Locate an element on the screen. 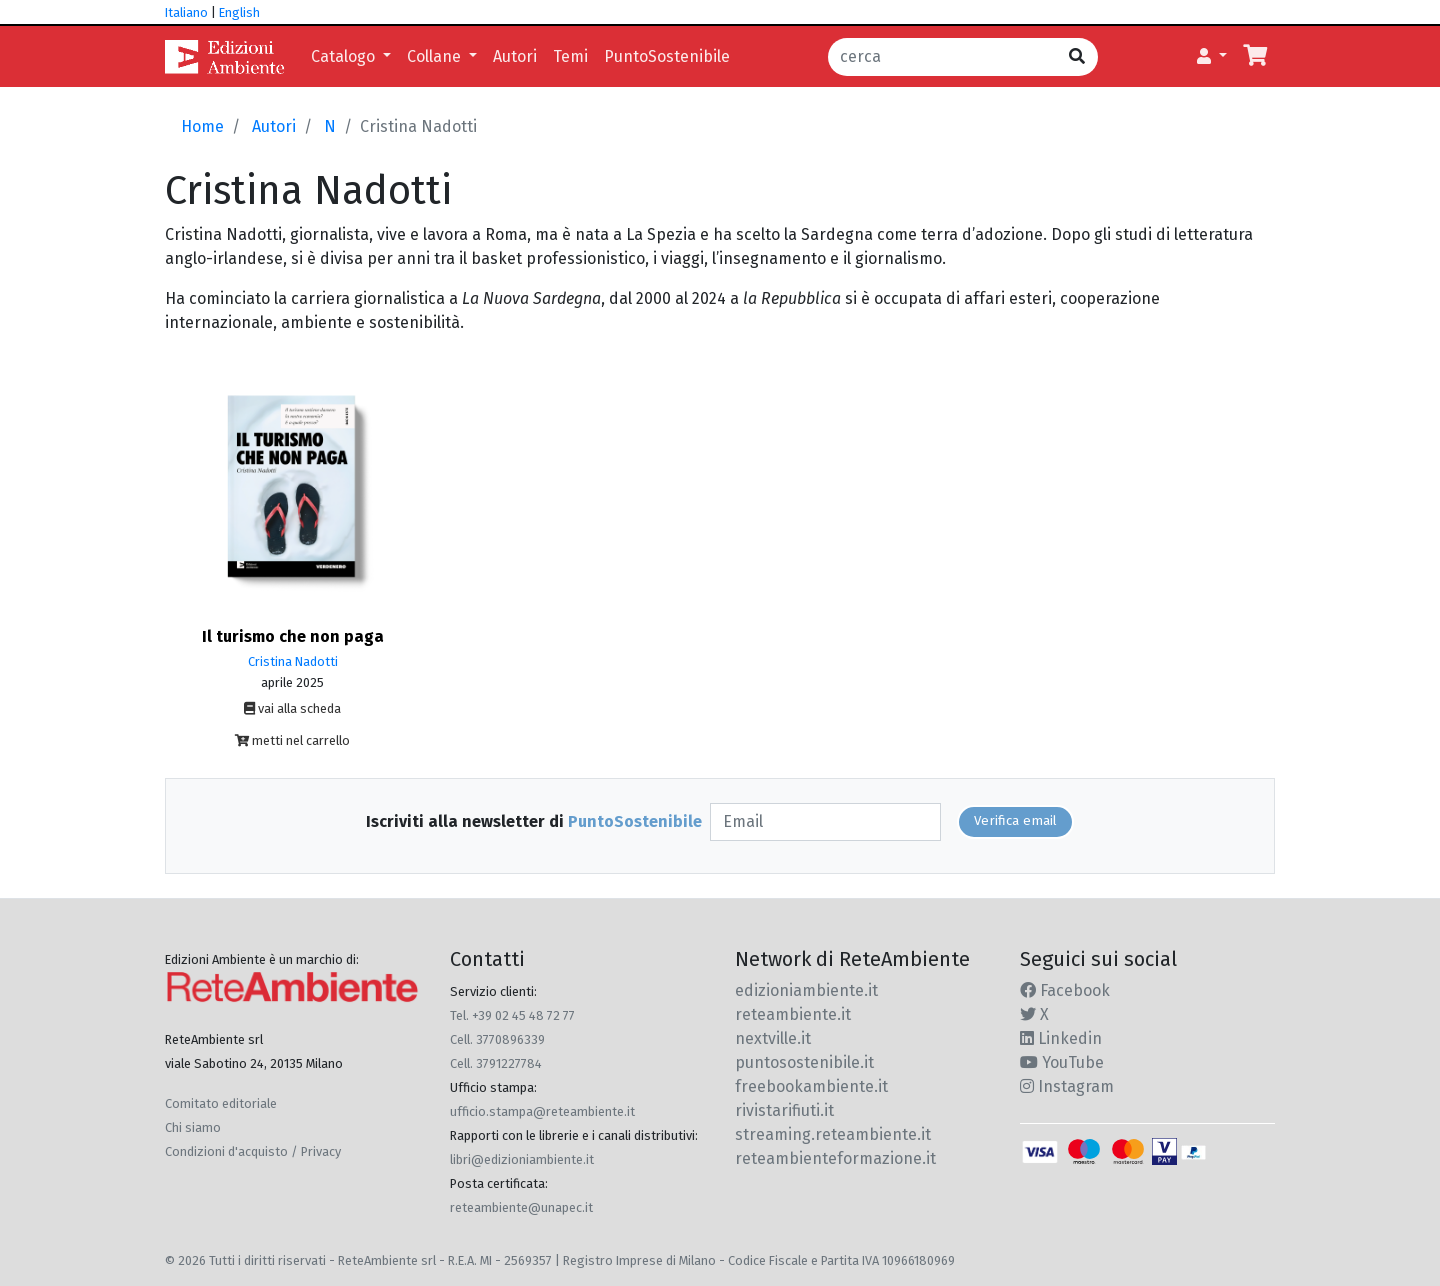 This screenshot has height=1286, width=1440. Comitato editoriale is located at coordinates (221, 1103).